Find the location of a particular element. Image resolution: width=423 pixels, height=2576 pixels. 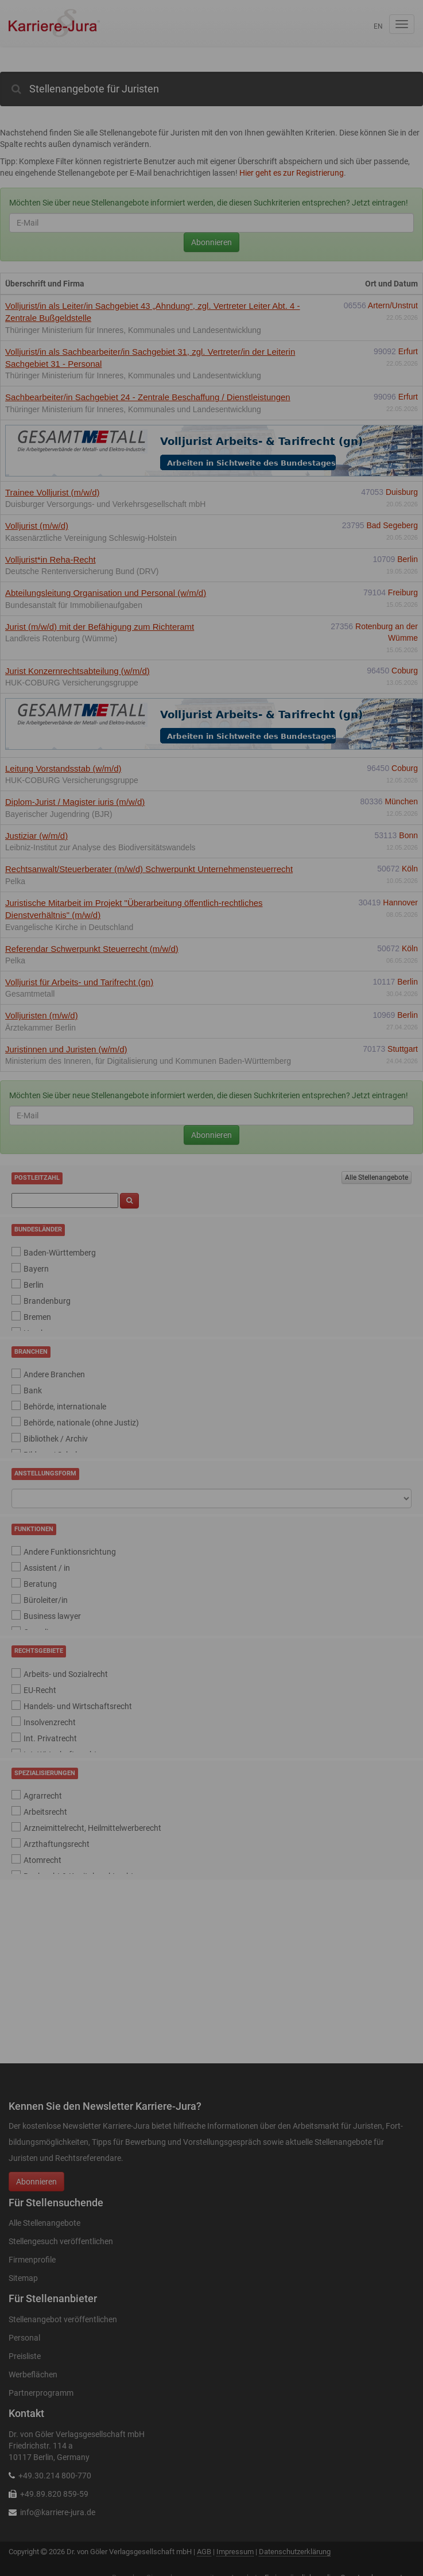

Diplom-Jurist / Magister iuris (m/w/d) is located at coordinates (75, 802).